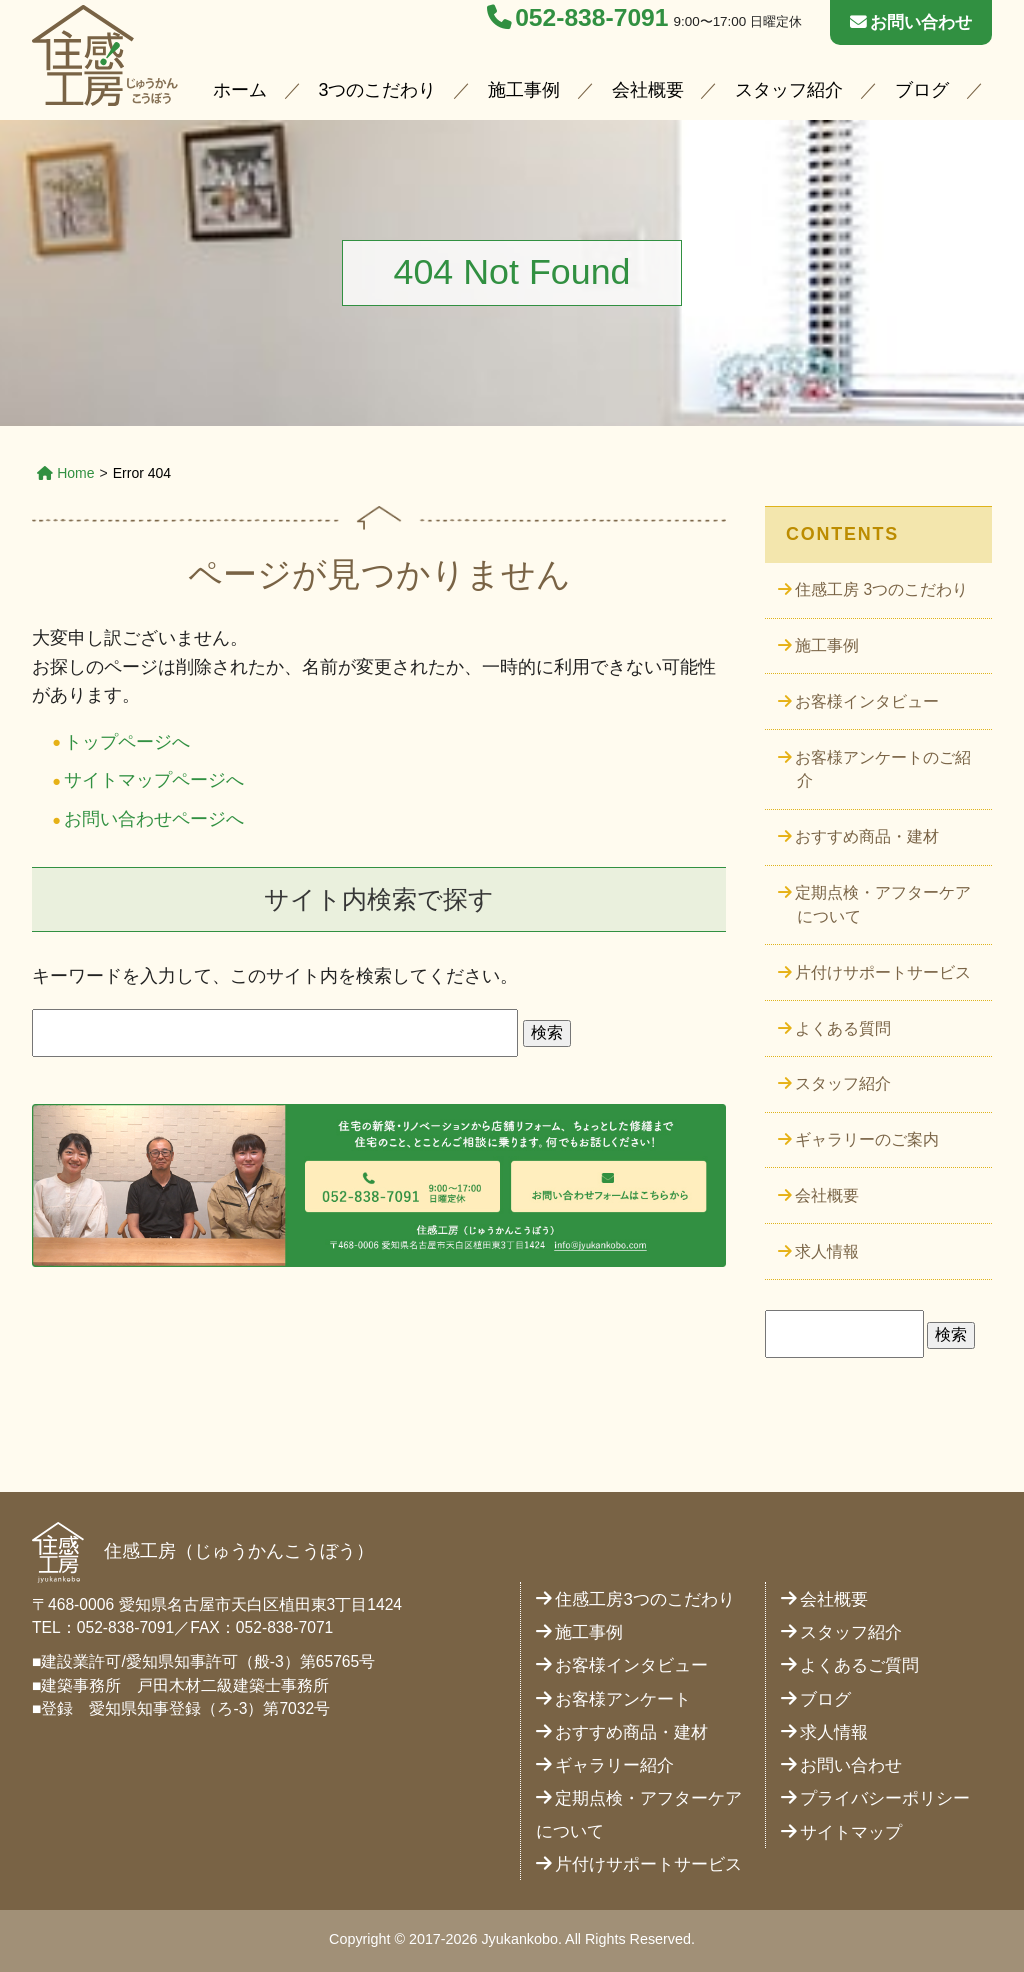  I want to click on 住感工房3つのこだわり, so click(644, 1599).